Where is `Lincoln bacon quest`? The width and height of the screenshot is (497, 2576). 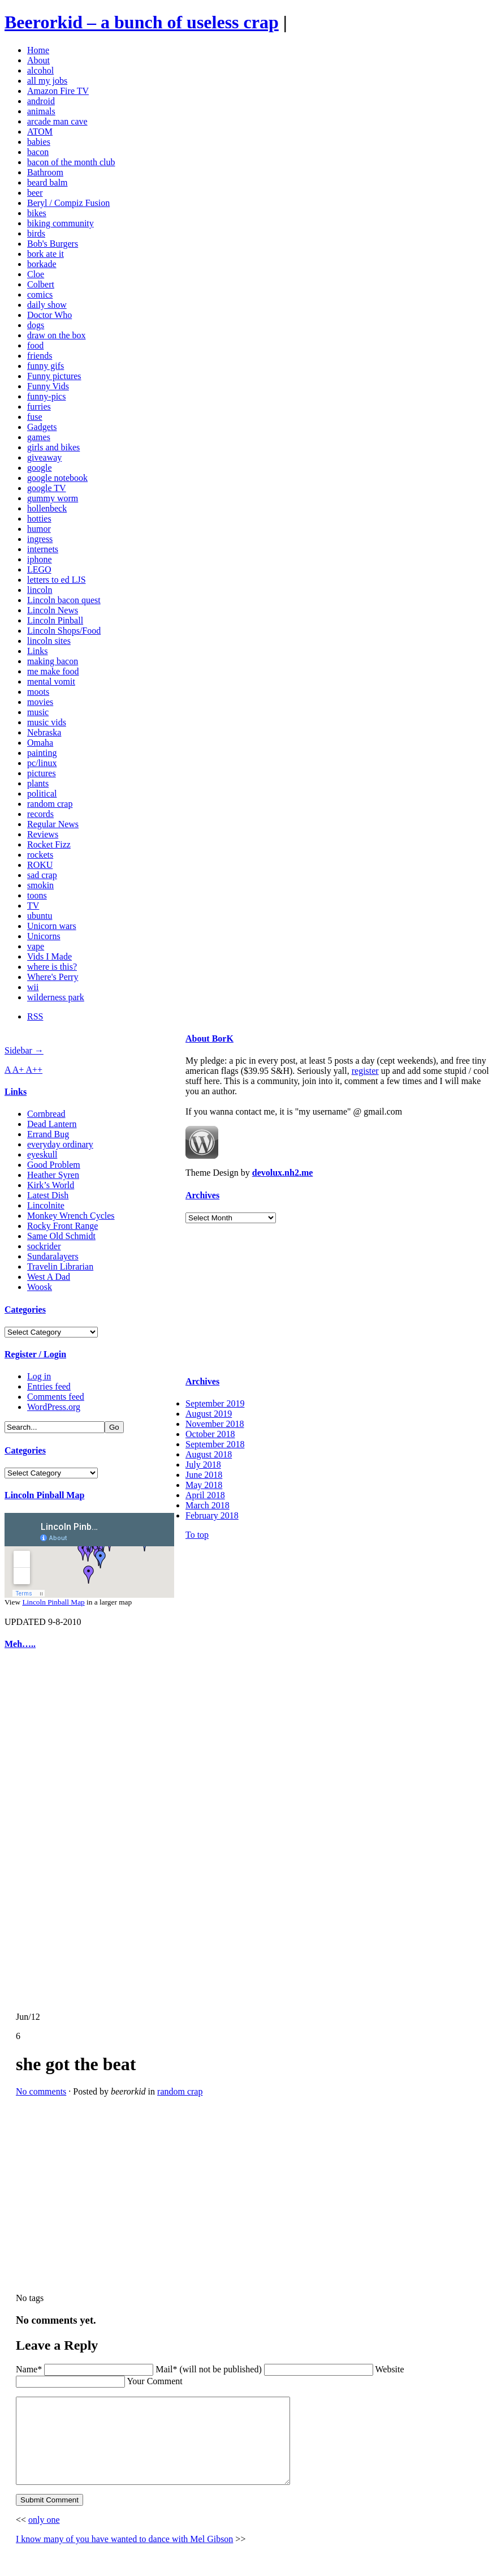
Lincoln bacon quest is located at coordinates (64, 600).